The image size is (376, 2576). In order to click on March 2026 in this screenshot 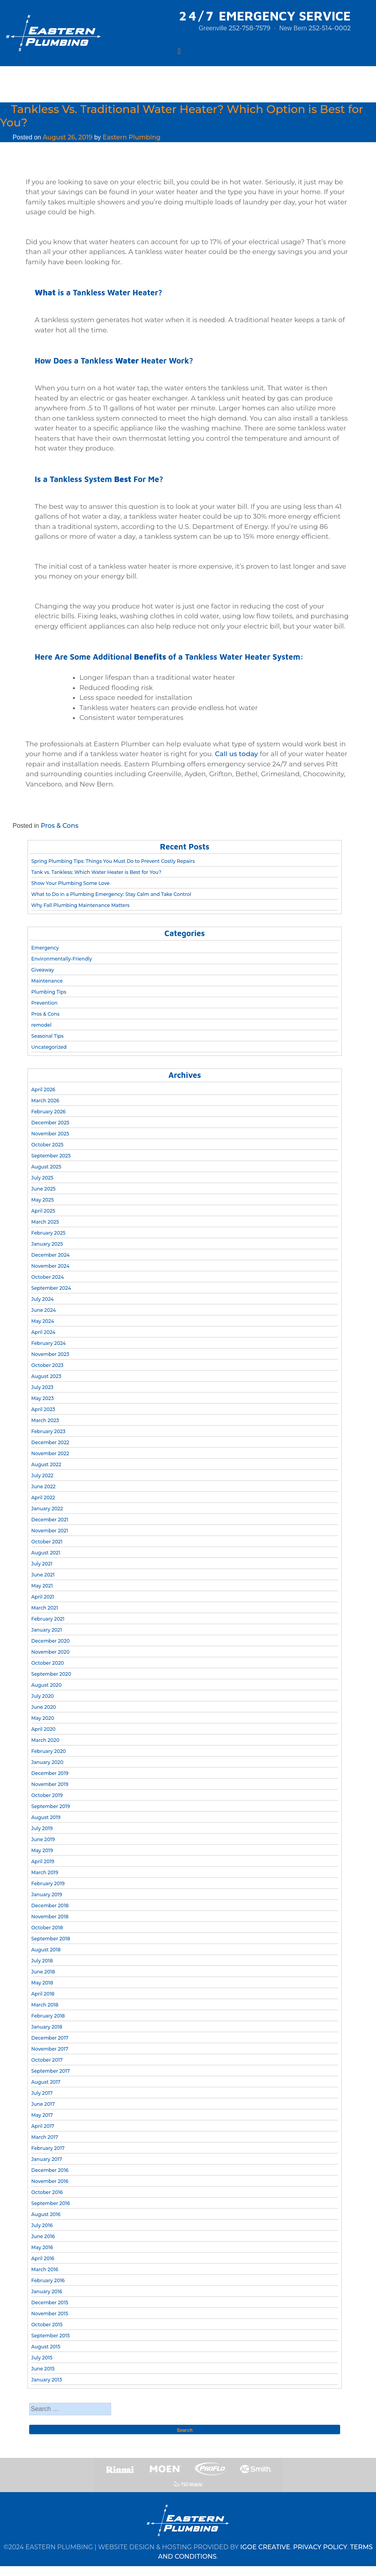, I will do `click(45, 1100)`.